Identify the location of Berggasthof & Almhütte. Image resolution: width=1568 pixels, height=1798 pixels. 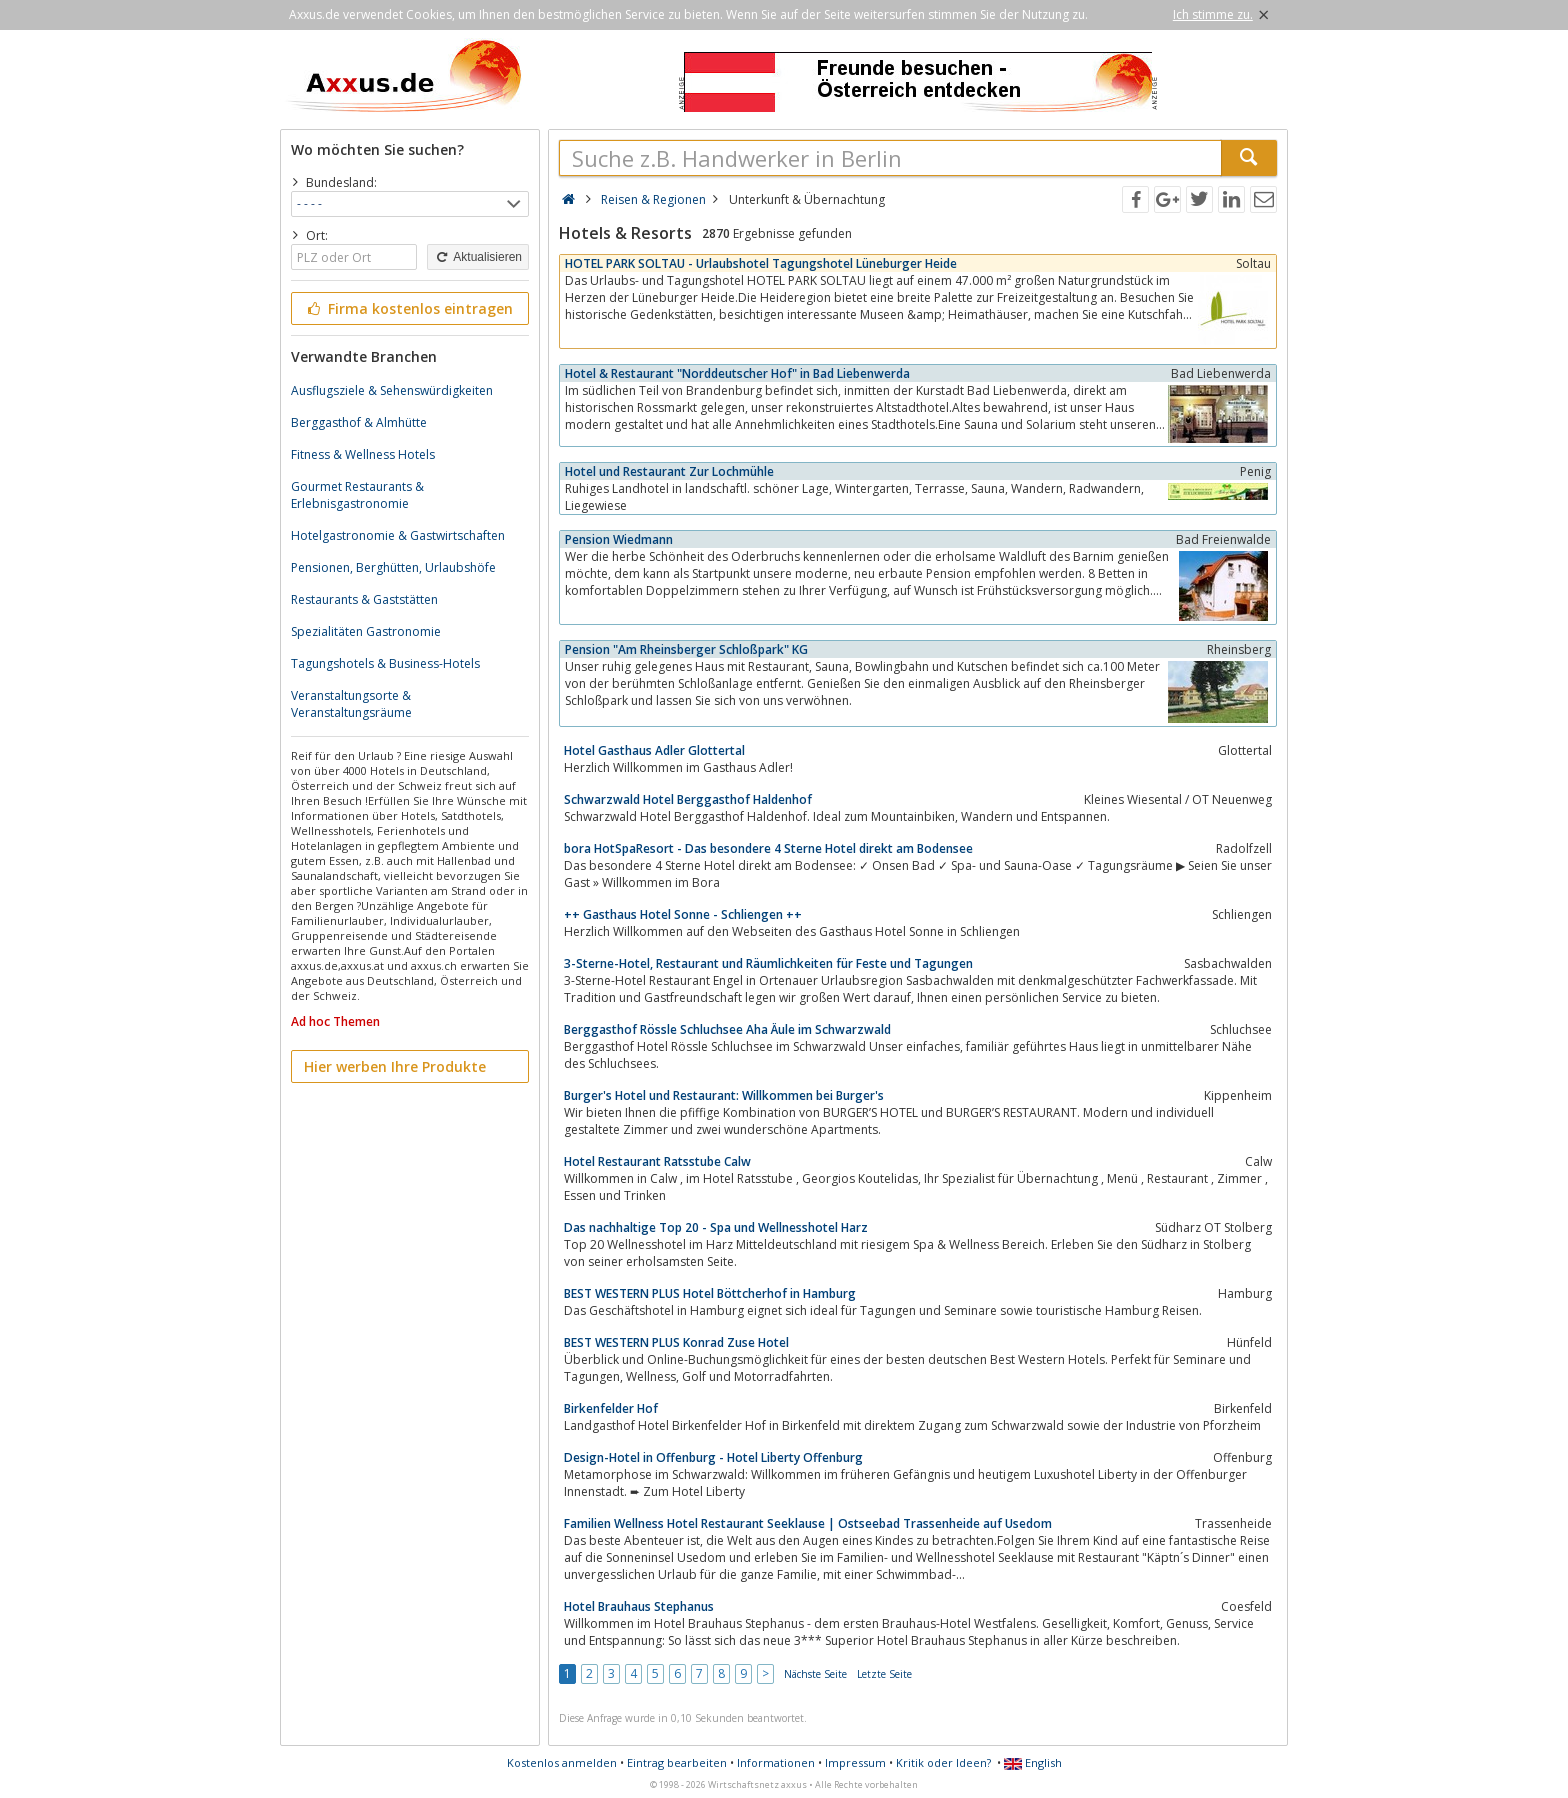
(359, 422).